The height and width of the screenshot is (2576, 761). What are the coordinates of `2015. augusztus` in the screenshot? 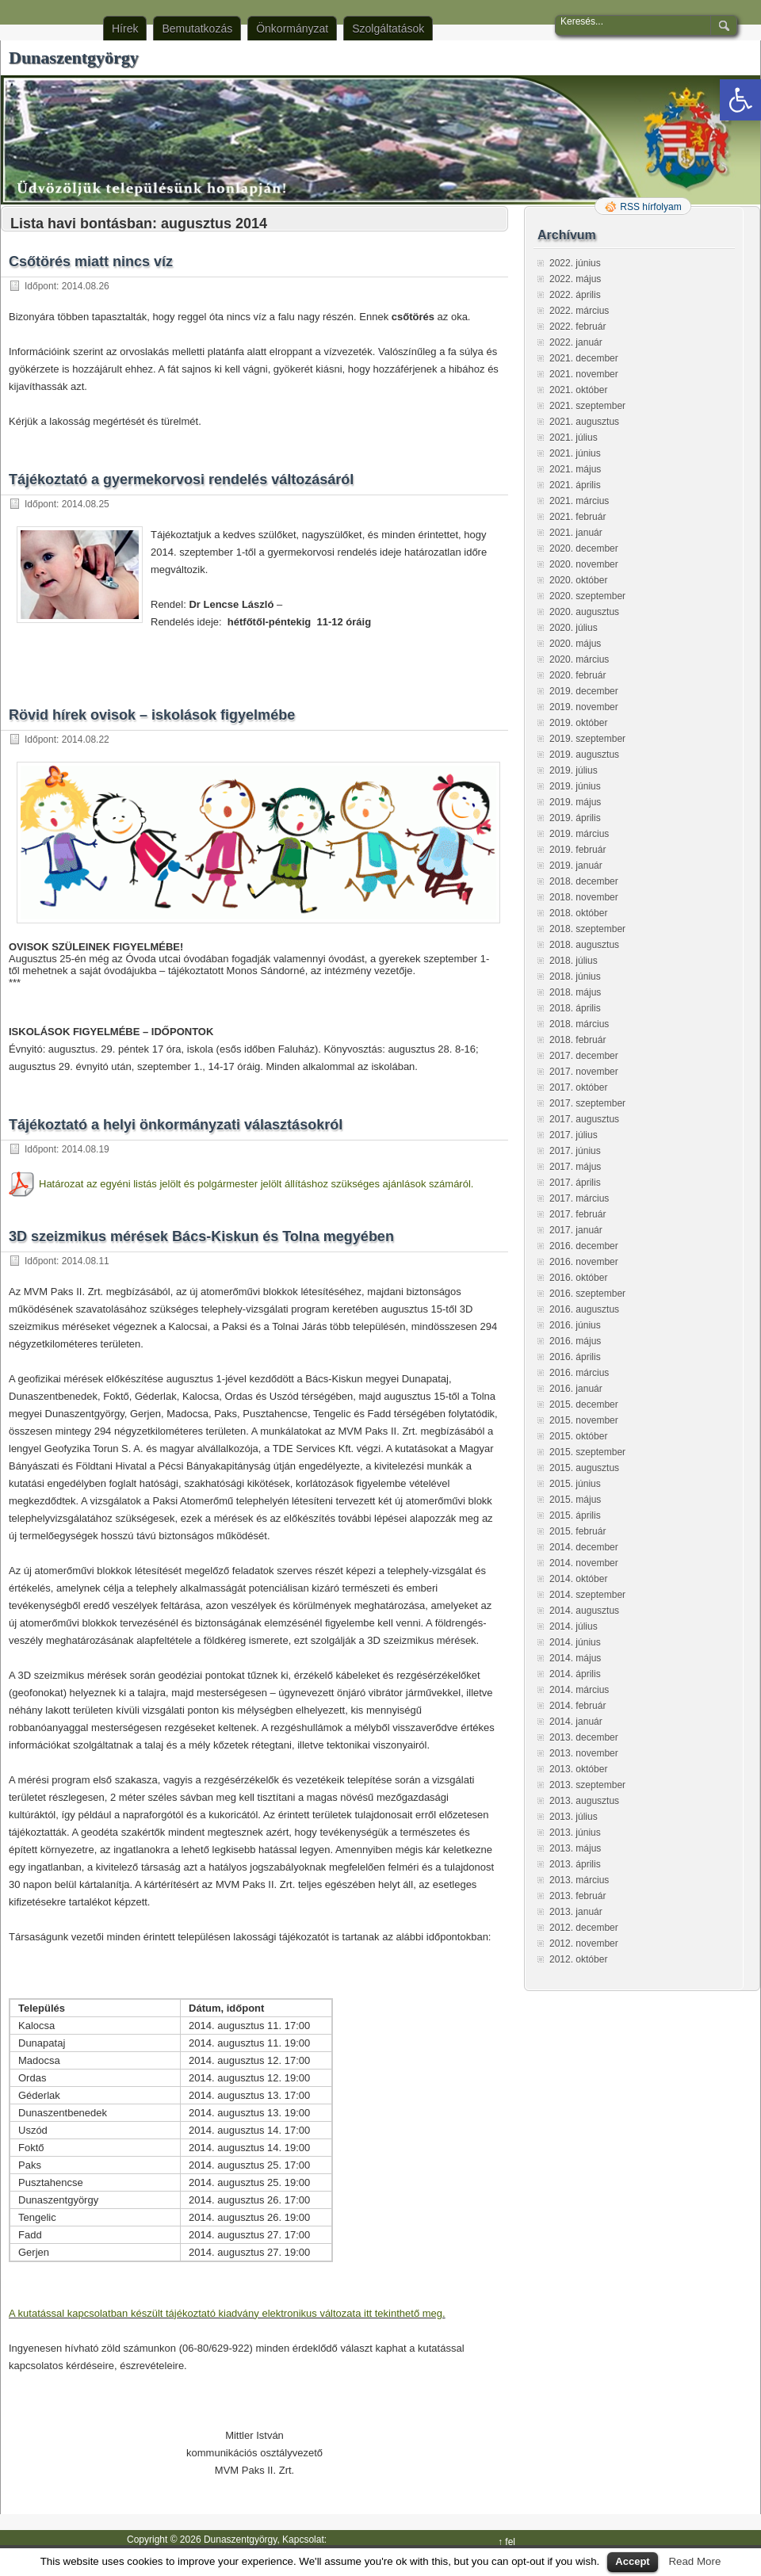 It's located at (584, 1467).